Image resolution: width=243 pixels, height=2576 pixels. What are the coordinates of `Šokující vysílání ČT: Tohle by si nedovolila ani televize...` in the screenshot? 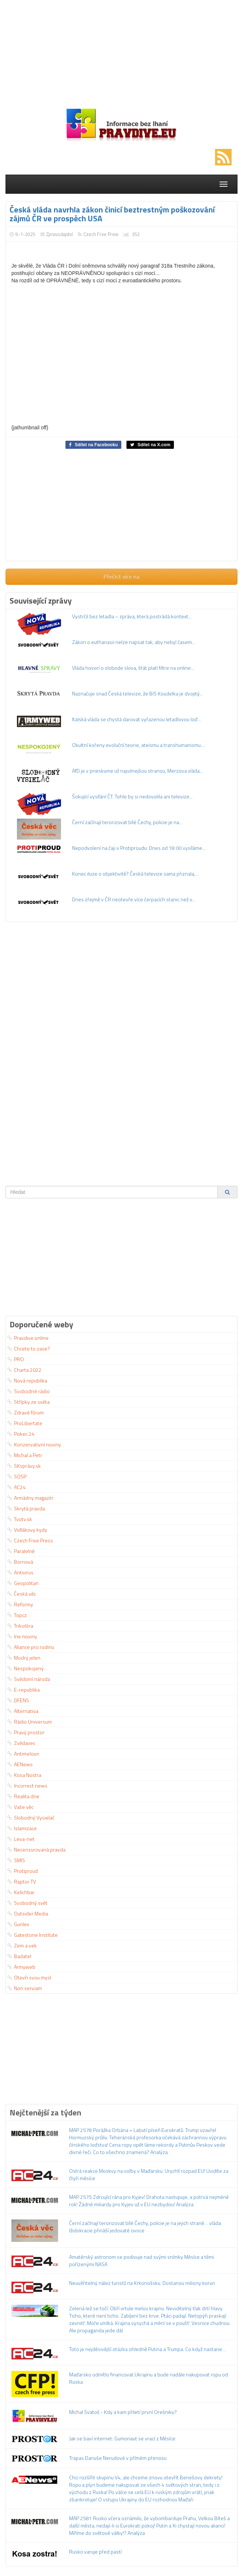 It's located at (132, 796).